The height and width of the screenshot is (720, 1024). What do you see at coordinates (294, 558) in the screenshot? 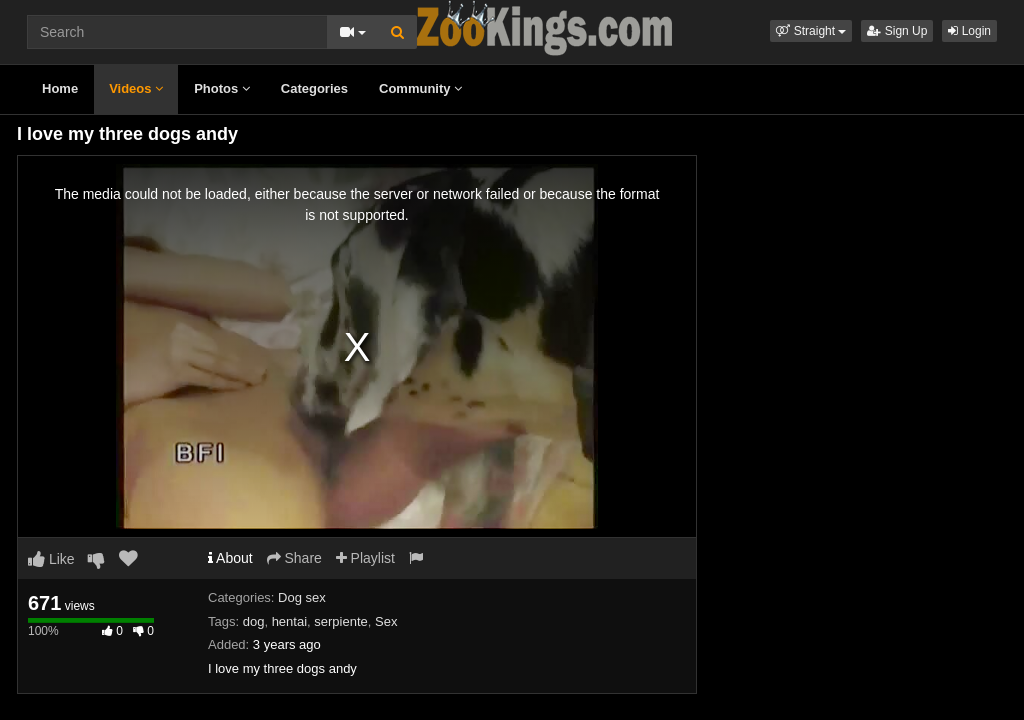
I see `Share` at bounding box center [294, 558].